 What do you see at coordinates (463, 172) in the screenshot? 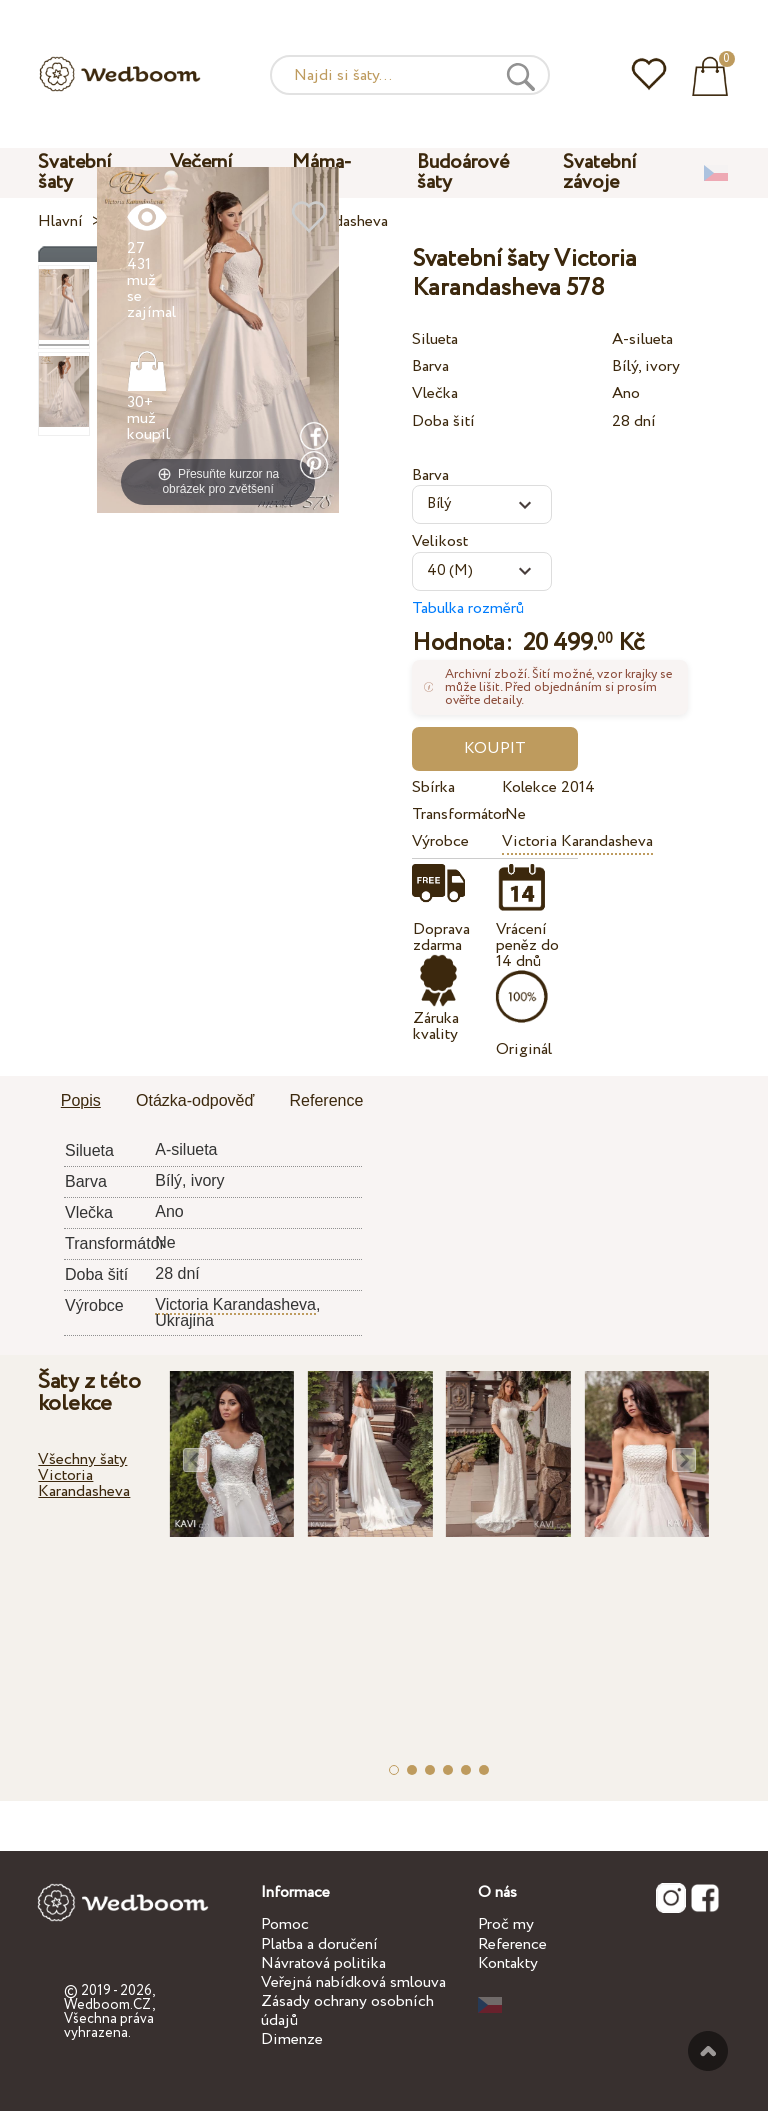
I see `Budoárové šaty` at bounding box center [463, 172].